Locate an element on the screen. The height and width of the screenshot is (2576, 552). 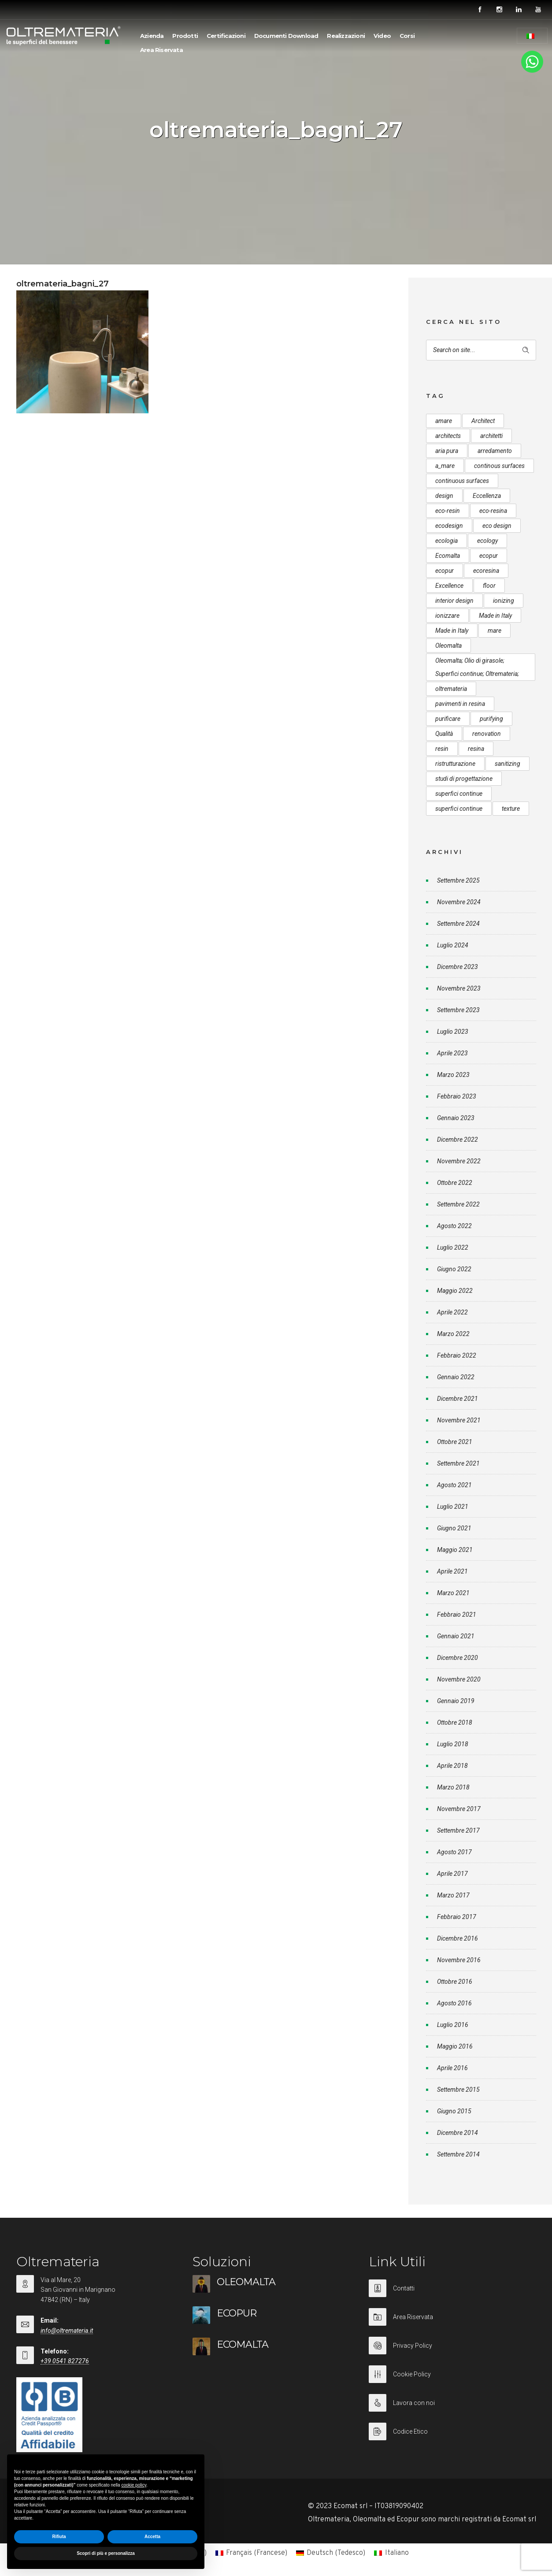
Giugno 2015 is located at coordinates (454, 2111).